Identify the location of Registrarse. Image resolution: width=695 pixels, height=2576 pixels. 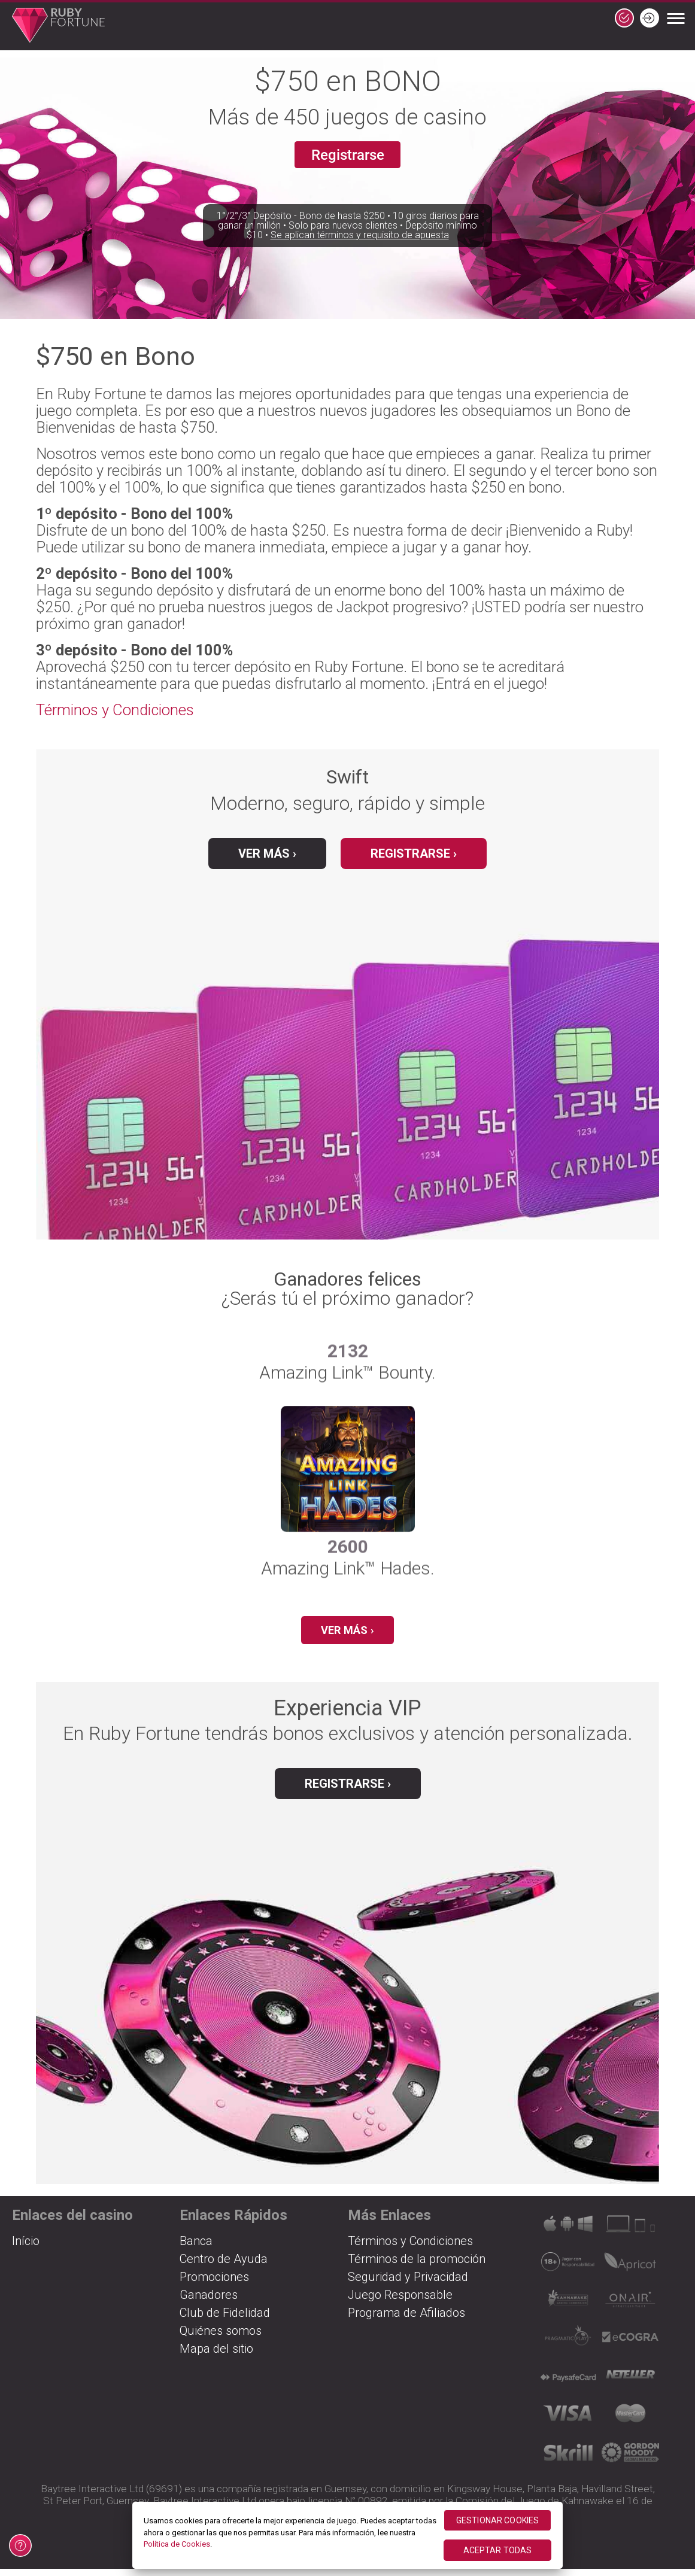
(347, 157).